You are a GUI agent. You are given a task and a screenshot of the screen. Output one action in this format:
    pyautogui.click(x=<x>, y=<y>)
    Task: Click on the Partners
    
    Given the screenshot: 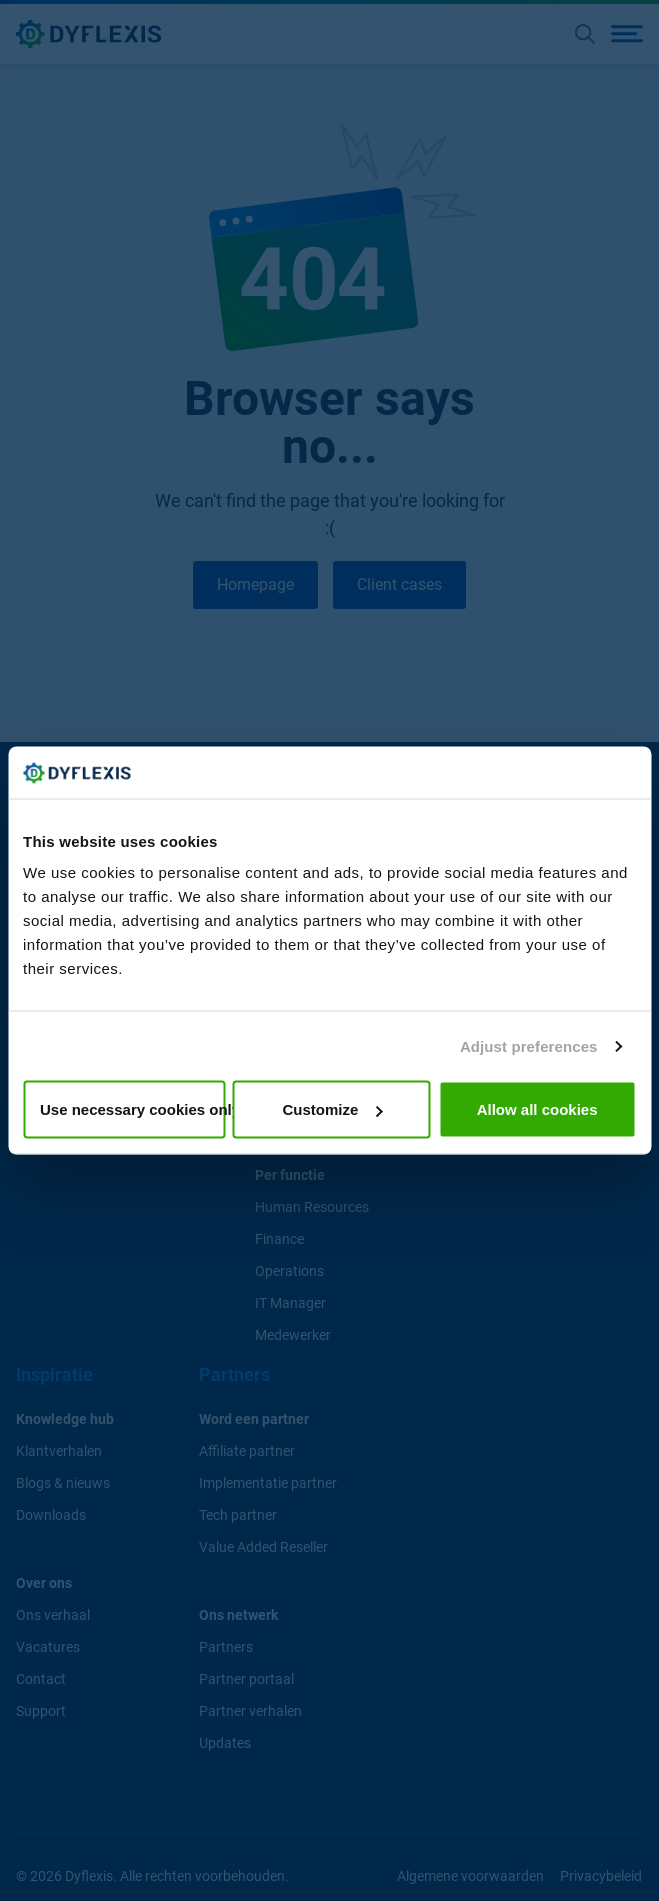 What is the action you would take?
    pyautogui.click(x=226, y=1646)
    